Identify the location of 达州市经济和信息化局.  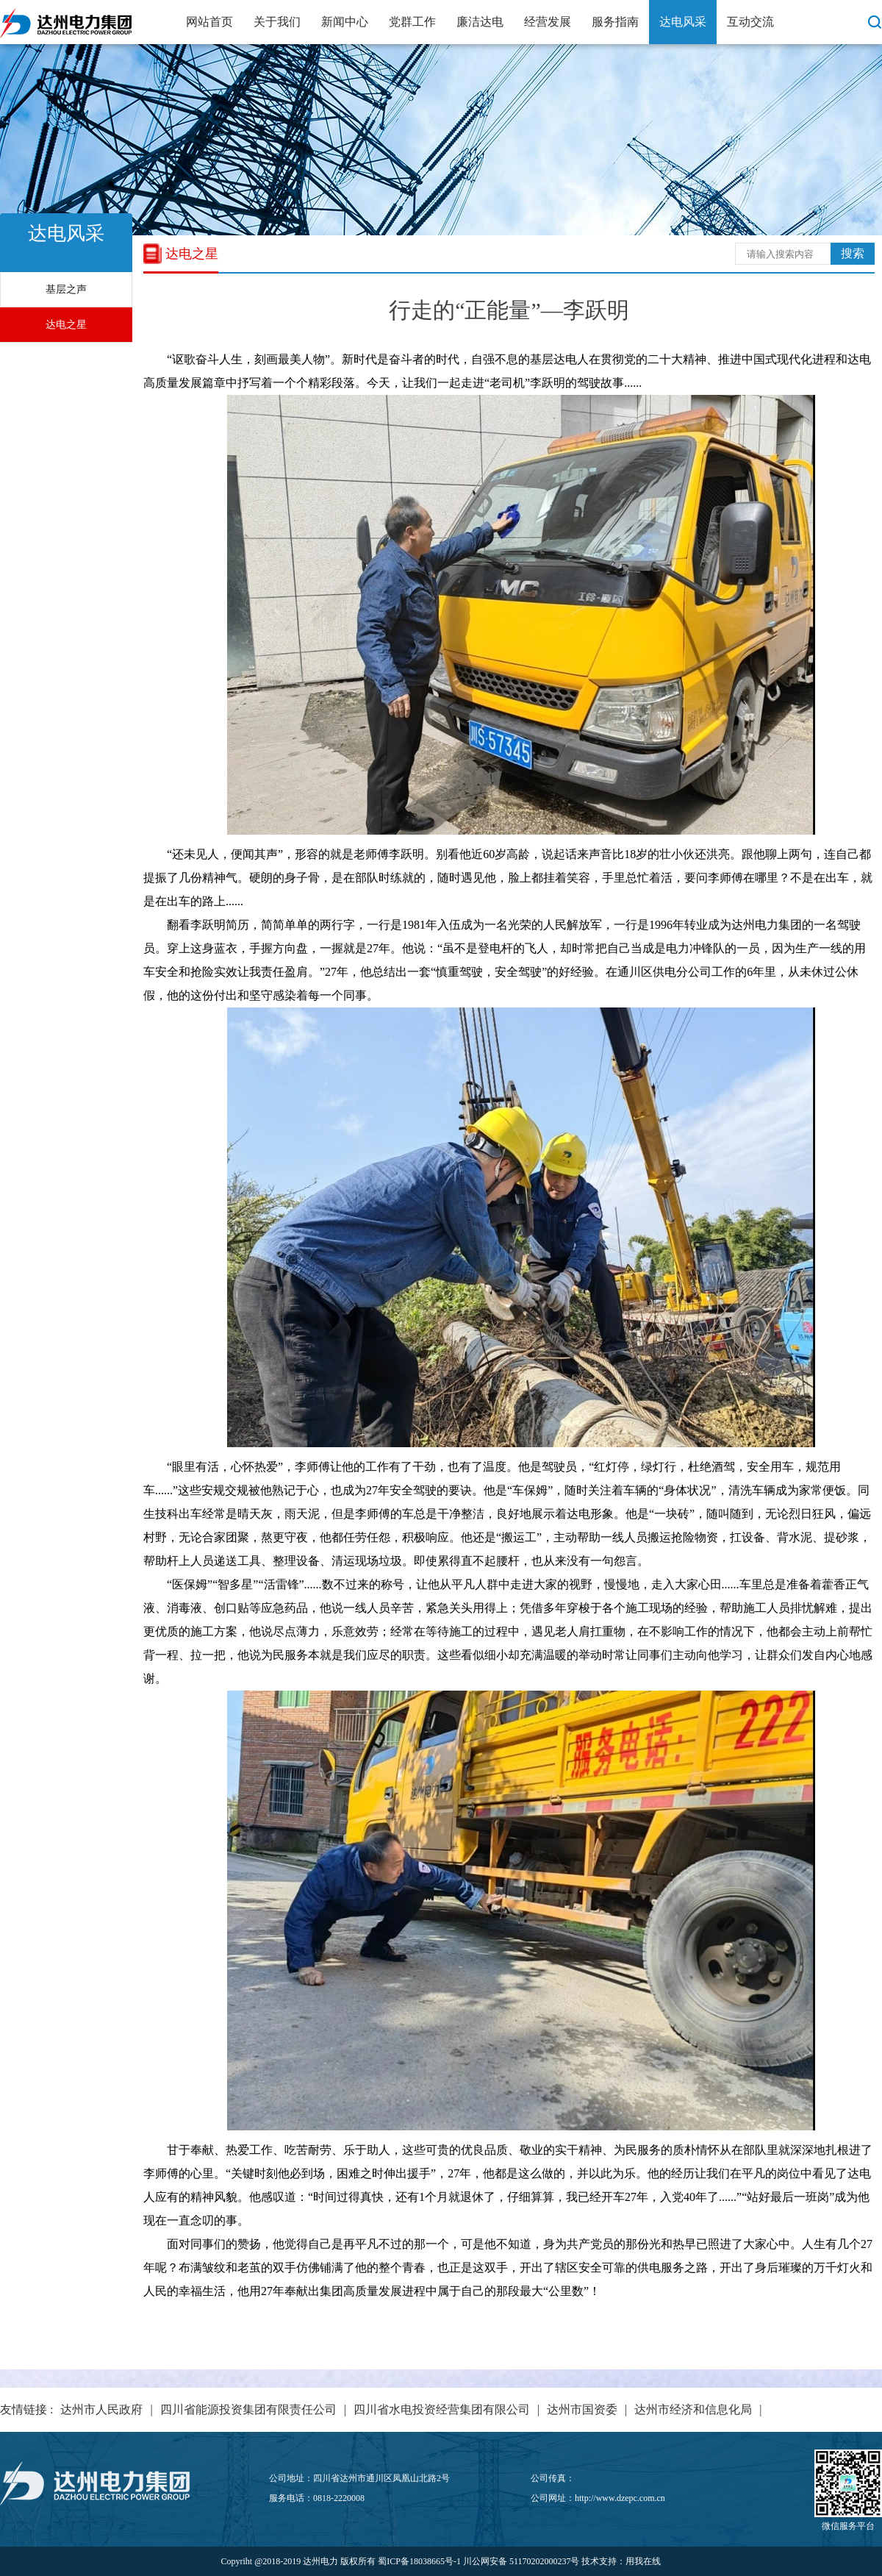
(693, 2409).